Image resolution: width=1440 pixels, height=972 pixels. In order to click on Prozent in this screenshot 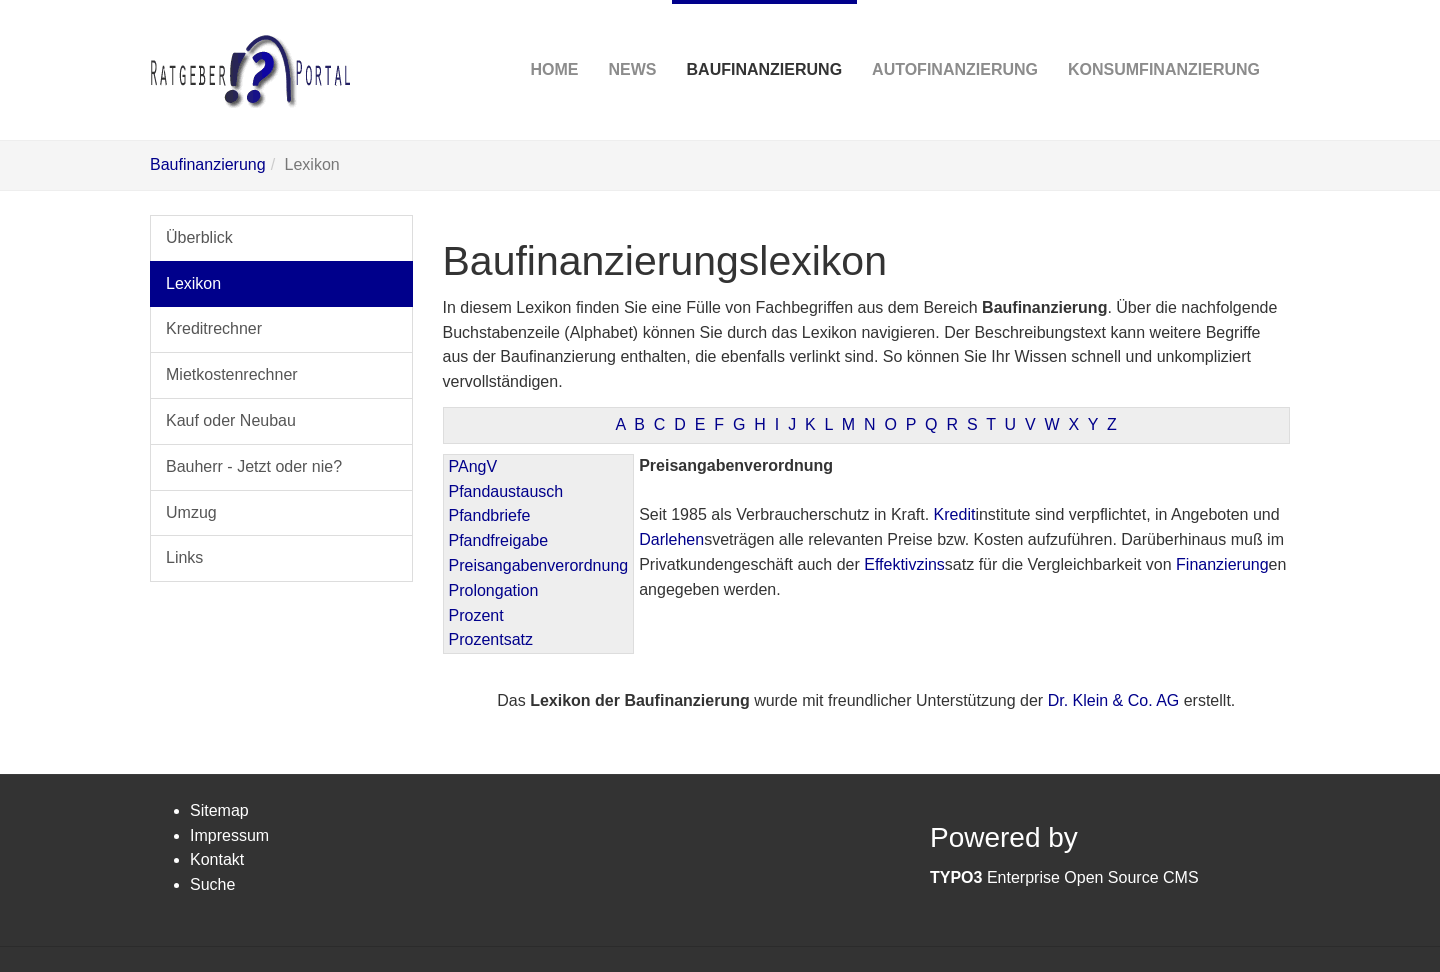, I will do `click(476, 615)`.